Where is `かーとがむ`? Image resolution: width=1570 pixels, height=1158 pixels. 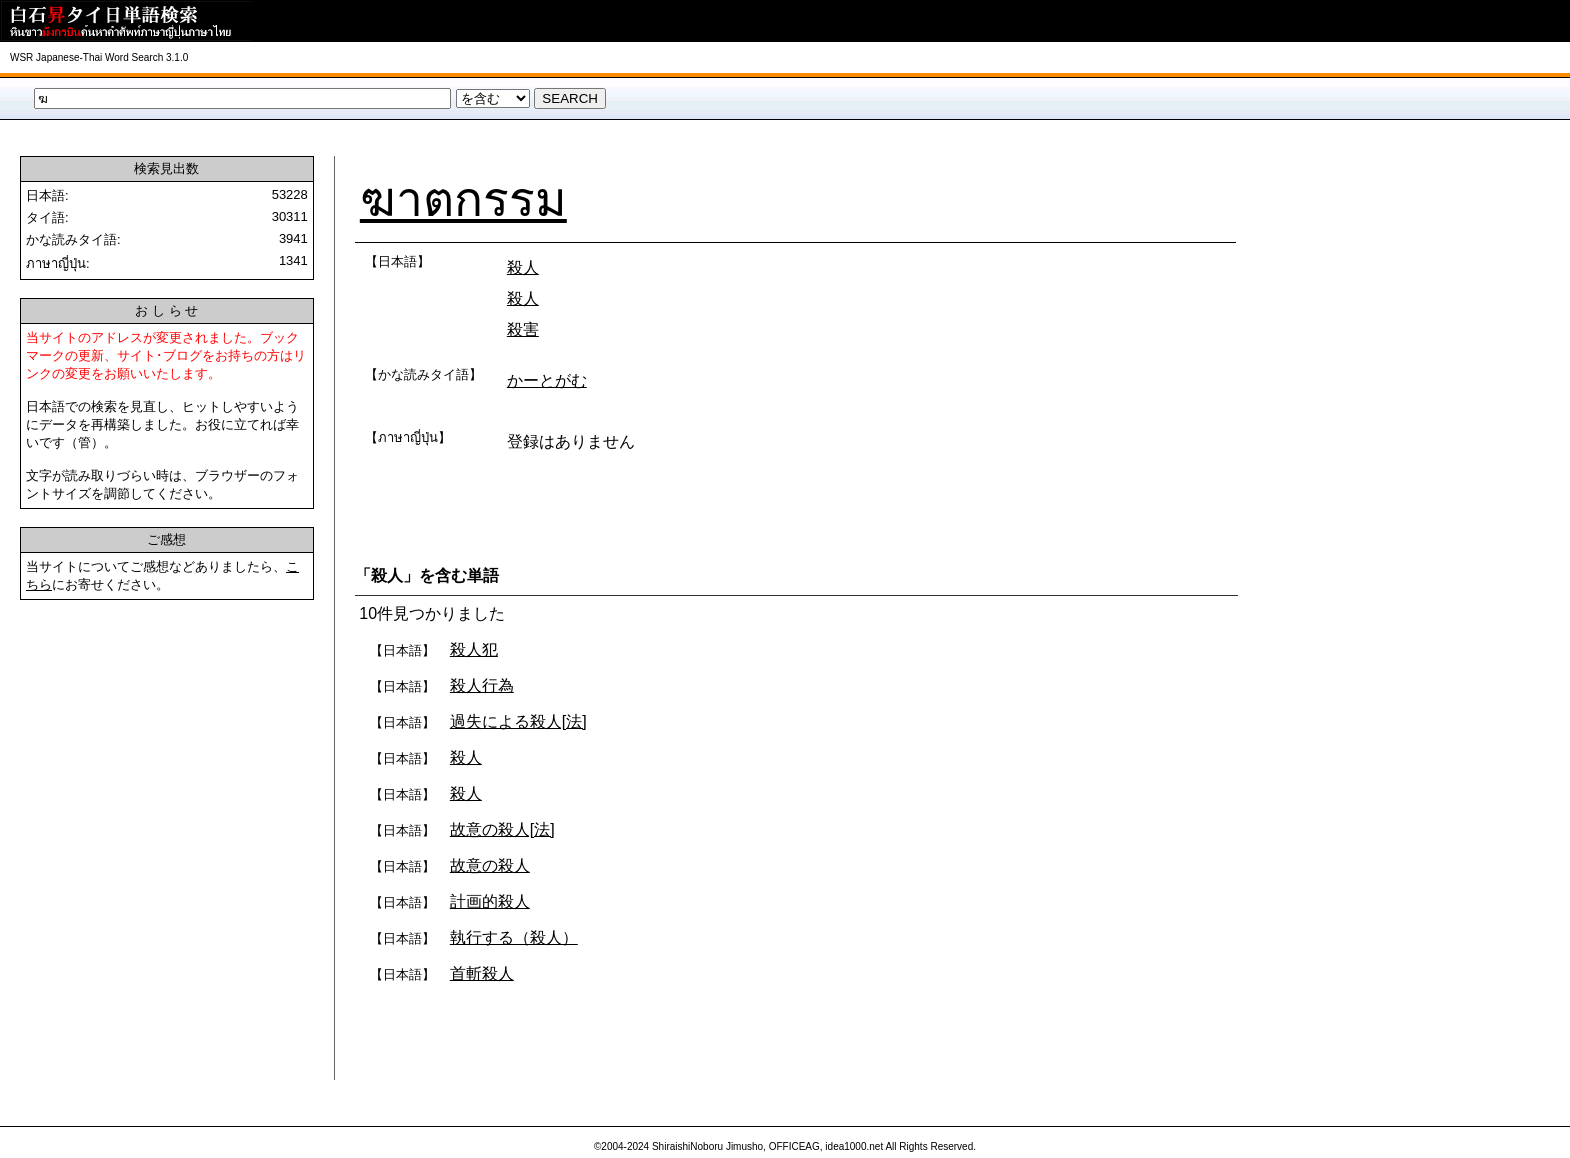 かーとがむ is located at coordinates (547, 380).